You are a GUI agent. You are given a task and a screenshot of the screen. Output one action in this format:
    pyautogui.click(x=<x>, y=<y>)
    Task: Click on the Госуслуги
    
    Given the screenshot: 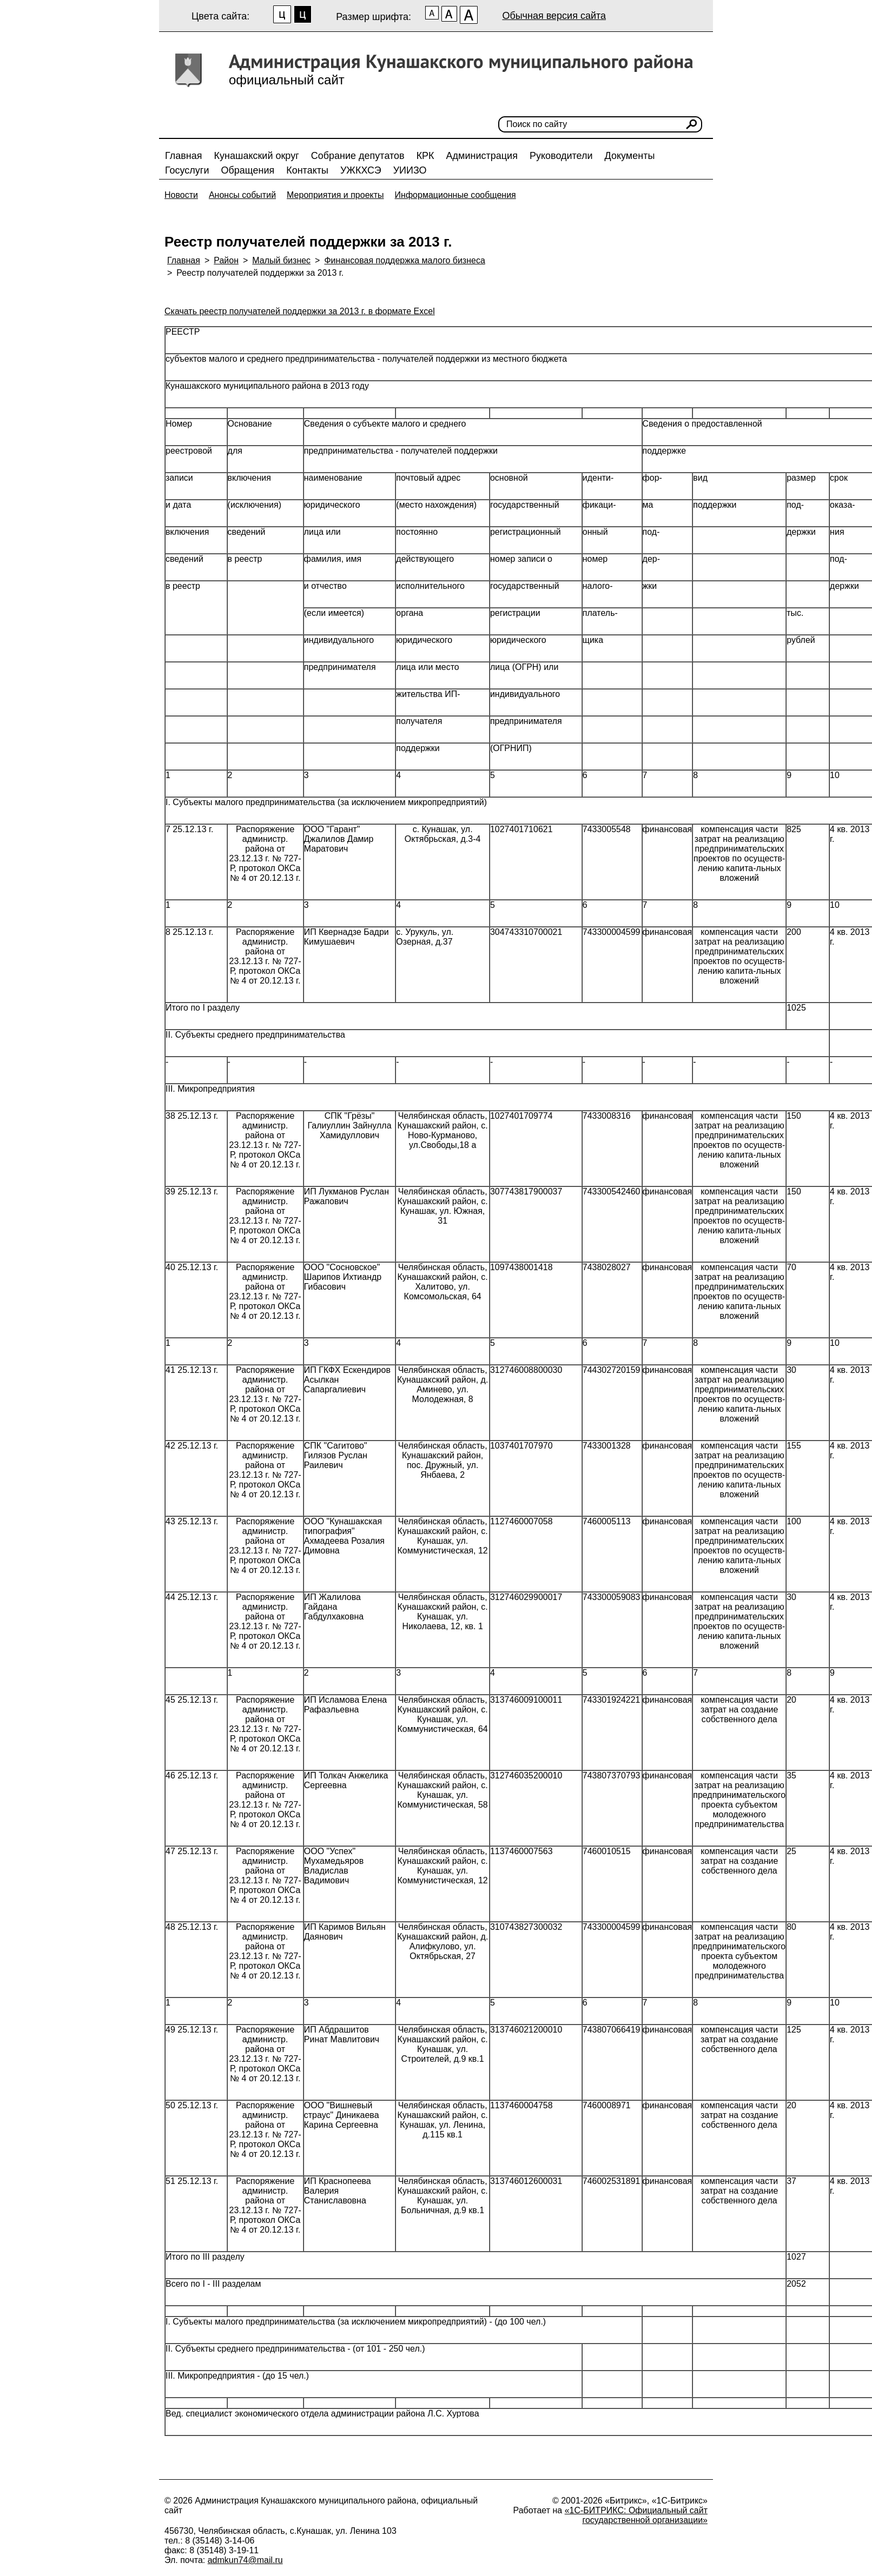 What is the action you would take?
    pyautogui.click(x=187, y=170)
    